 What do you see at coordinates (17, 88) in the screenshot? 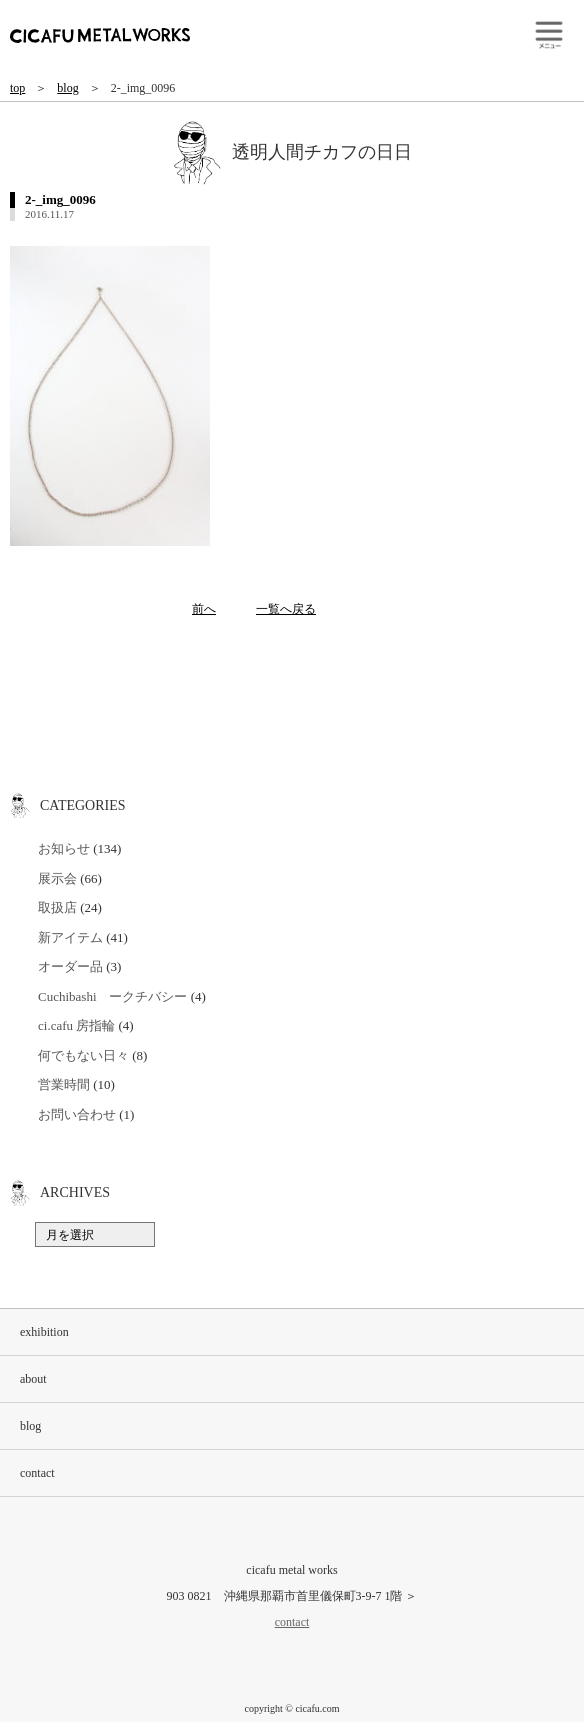
I see `top` at bounding box center [17, 88].